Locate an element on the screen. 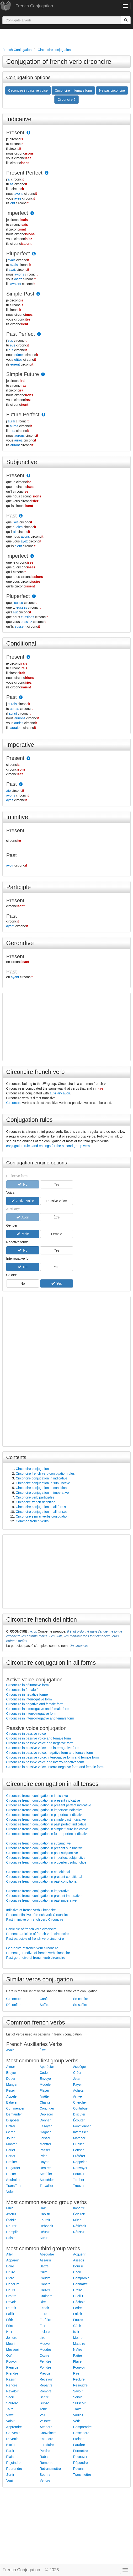 This screenshot has height=2576, width=133. Attendre is located at coordinates (46, 2427).